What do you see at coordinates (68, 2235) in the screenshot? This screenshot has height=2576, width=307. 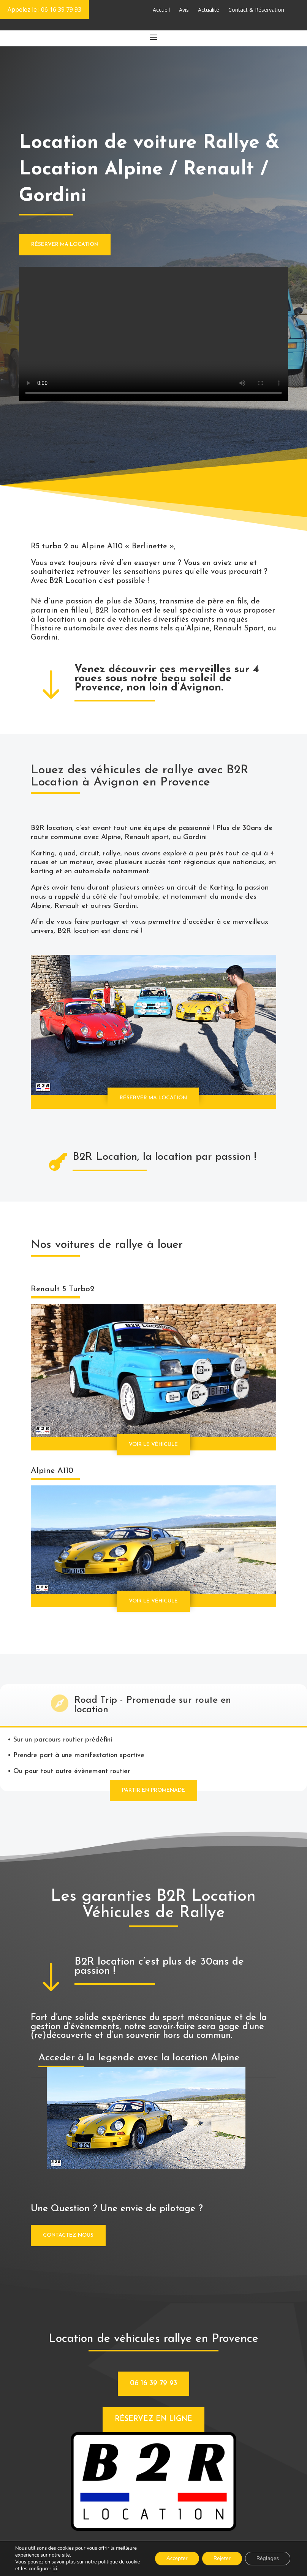 I see `contactez nous` at bounding box center [68, 2235].